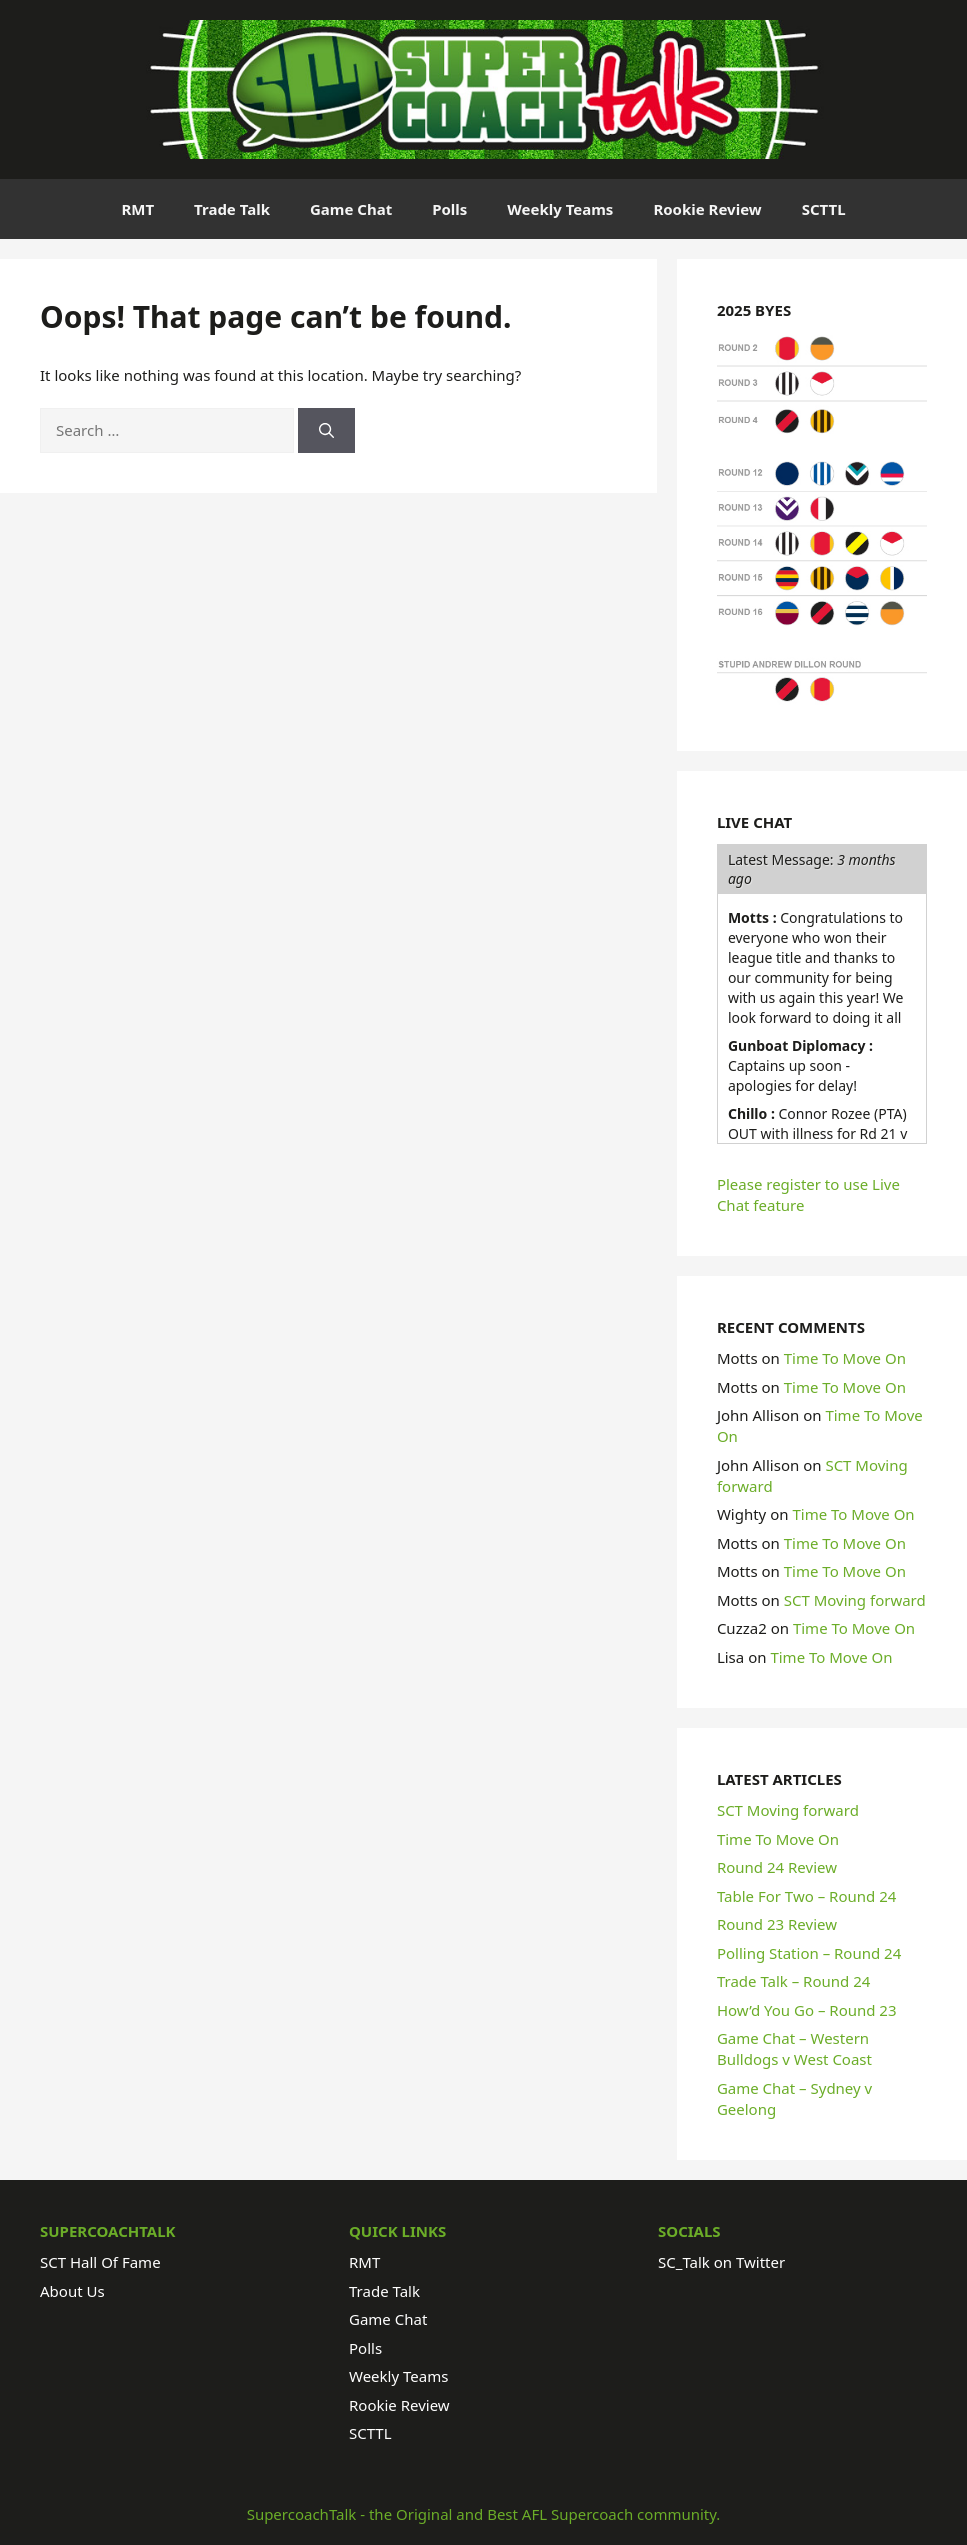 The height and width of the screenshot is (2545, 967). What do you see at coordinates (721, 2262) in the screenshot?
I see `SC_Talk on Twitter` at bounding box center [721, 2262].